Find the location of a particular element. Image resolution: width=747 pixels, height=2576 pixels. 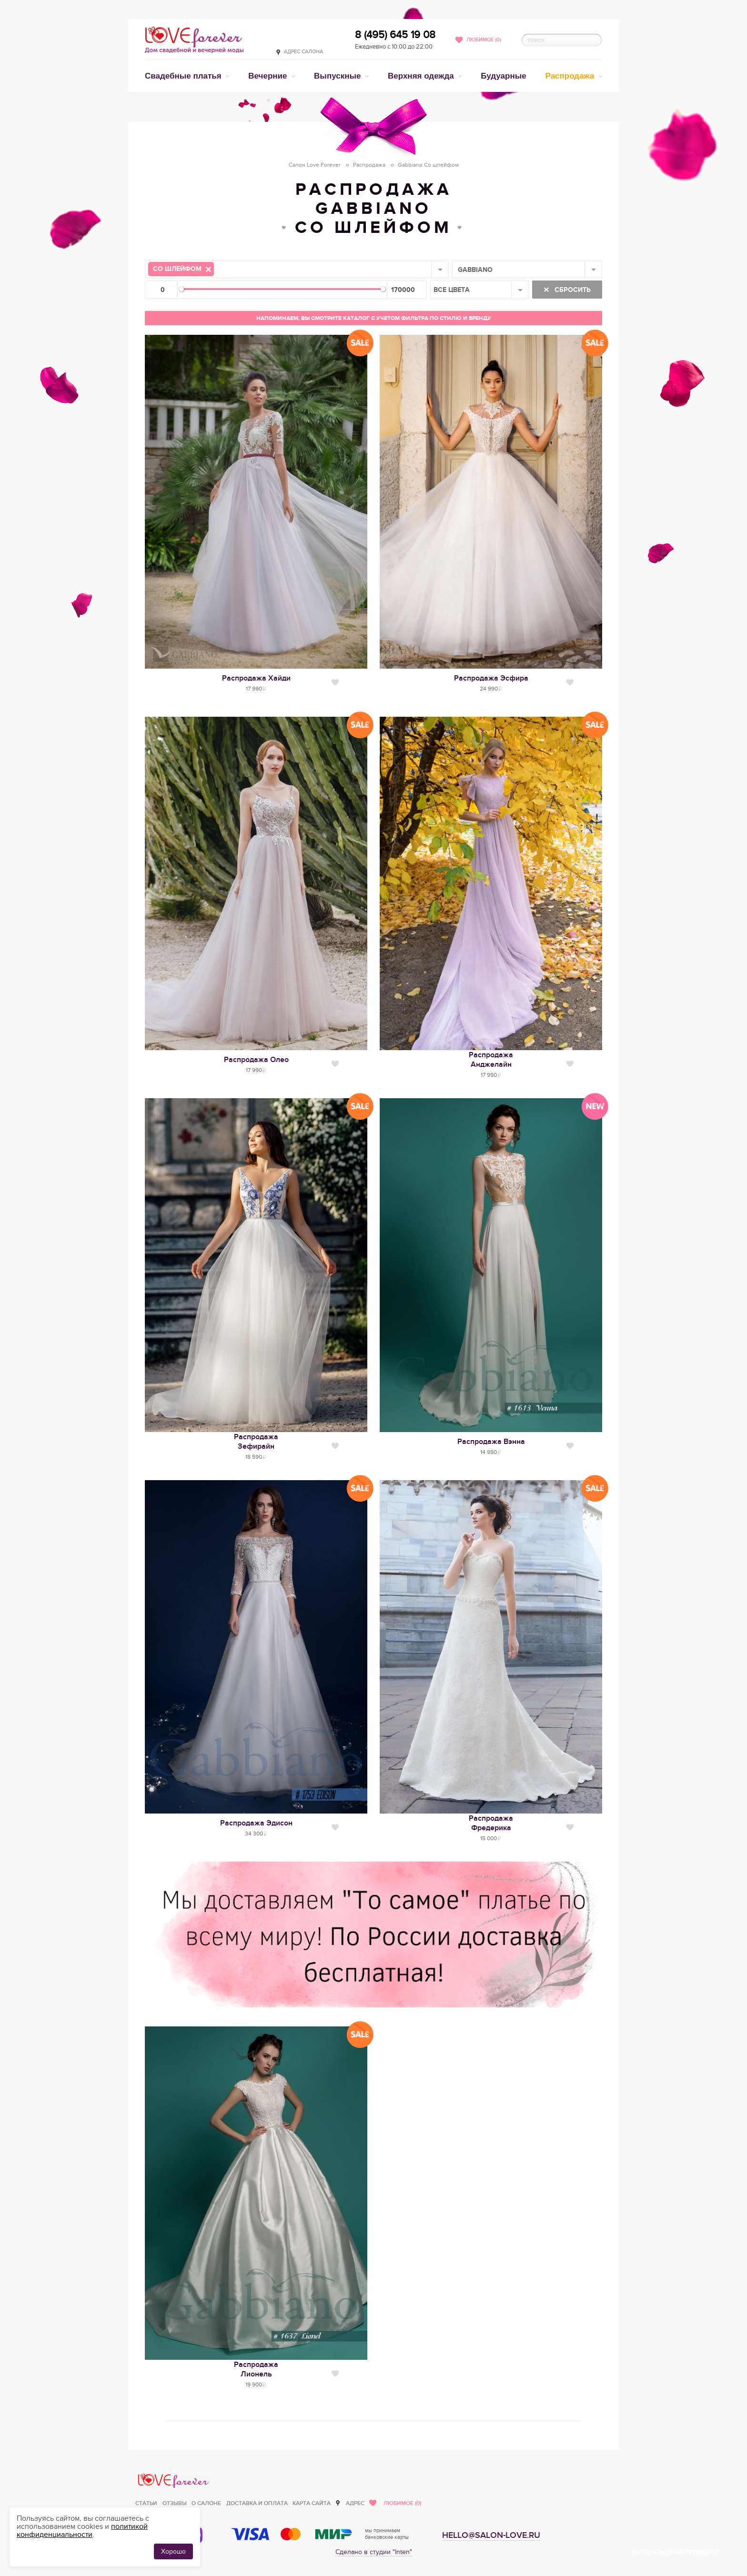

РаспродажаФредерика is located at coordinates (491, 1823).